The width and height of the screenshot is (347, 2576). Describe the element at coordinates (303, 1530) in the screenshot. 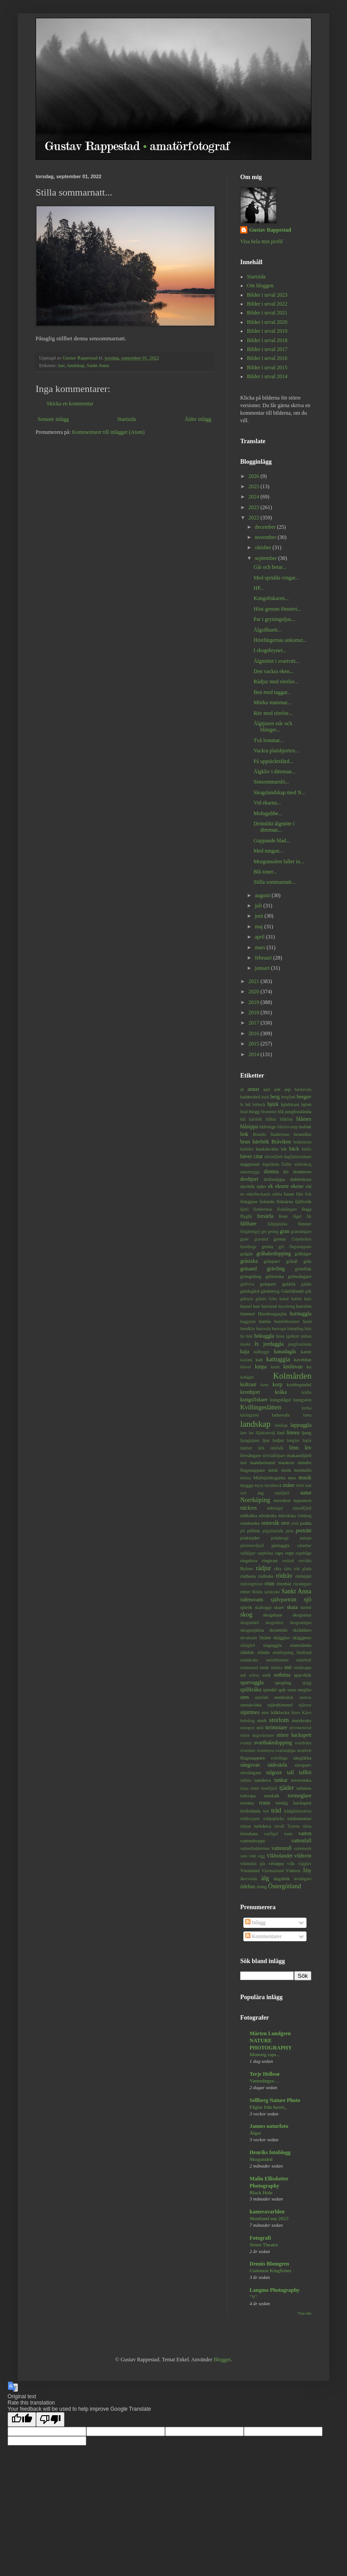

I see `porträtt` at that location.